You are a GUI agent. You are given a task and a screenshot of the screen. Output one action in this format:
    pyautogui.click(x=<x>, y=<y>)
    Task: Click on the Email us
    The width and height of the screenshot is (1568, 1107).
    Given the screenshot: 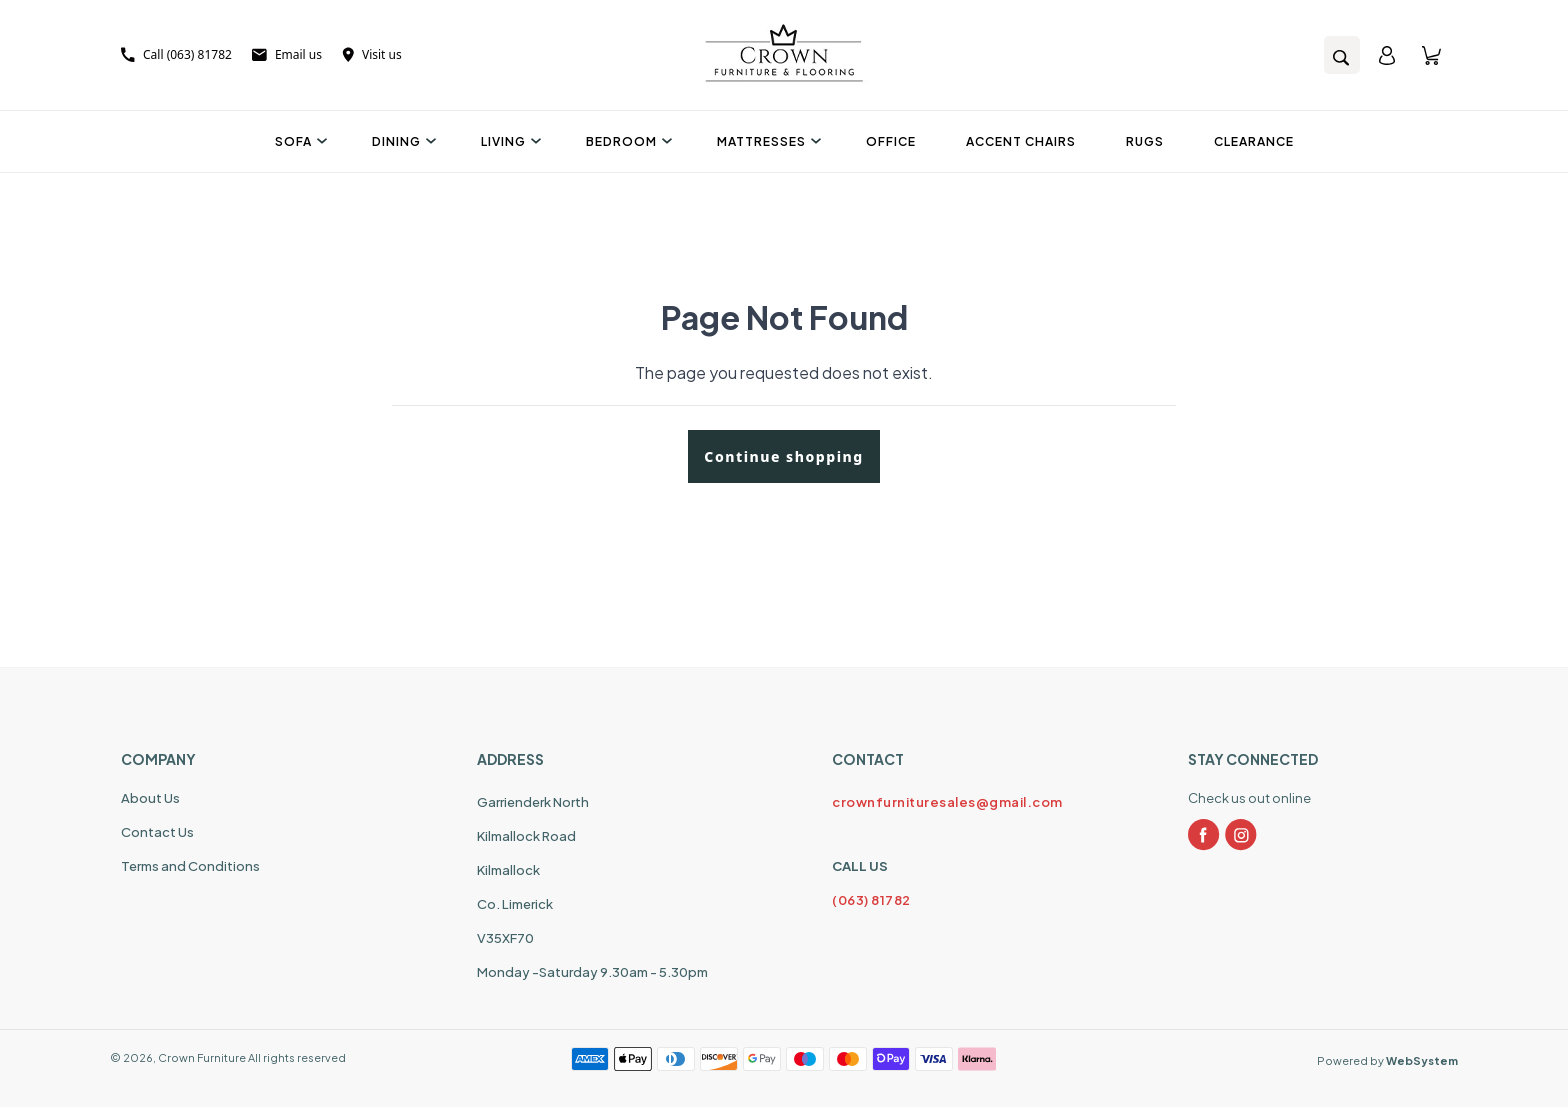 What is the action you would take?
    pyautogui.click(x=287, y=54)
    